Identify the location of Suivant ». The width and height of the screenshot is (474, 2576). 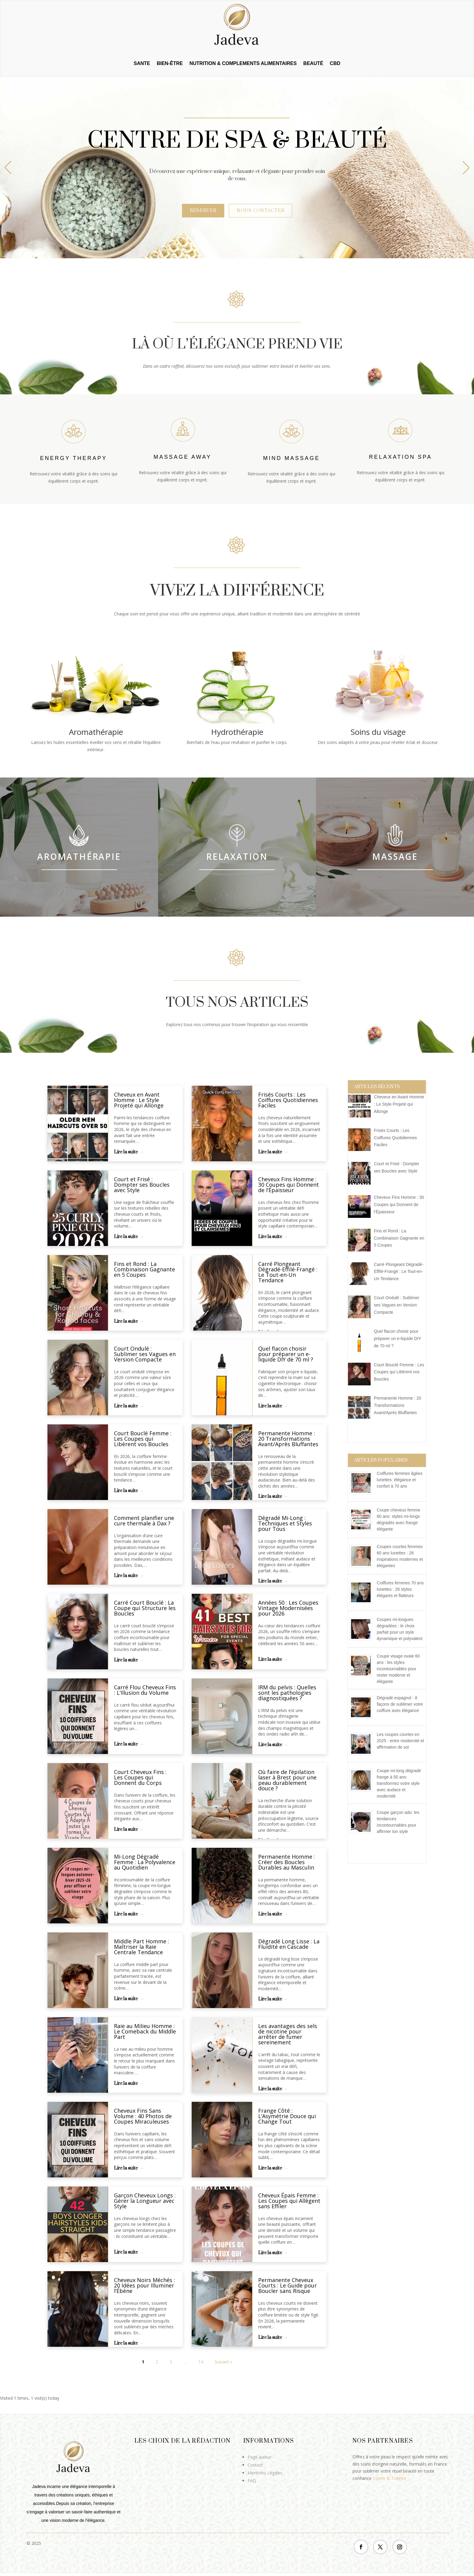
(223, 2362).